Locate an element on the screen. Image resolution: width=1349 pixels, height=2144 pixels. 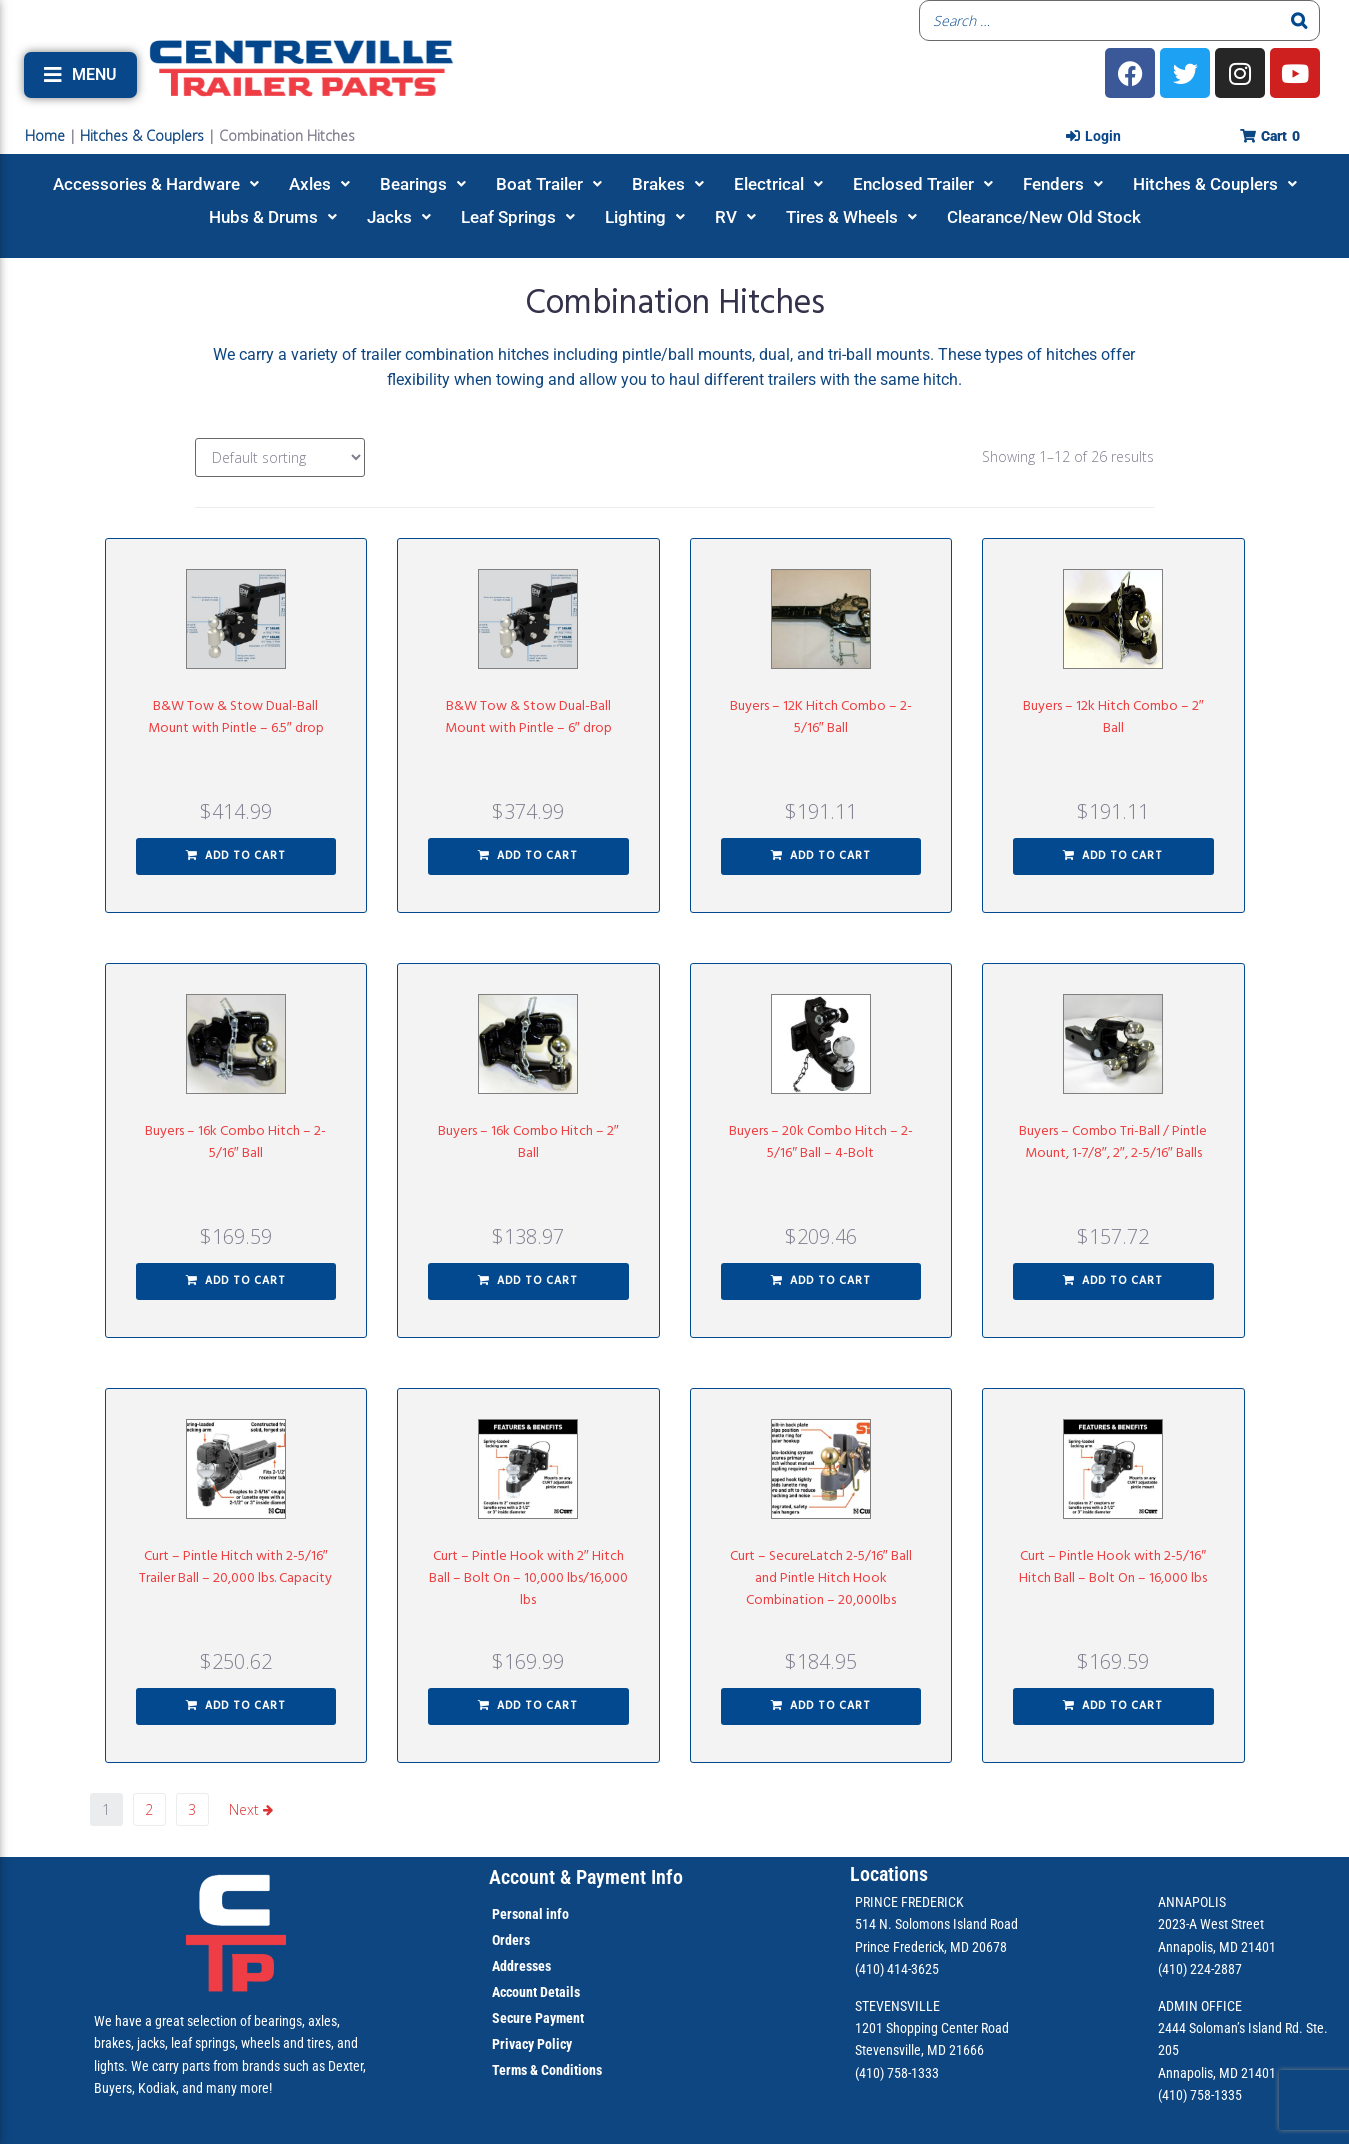
Buyers – 20k Combo Hitch – 2-5/16″ Ball – 4-Bolt is located at coordinates (821, 1142).